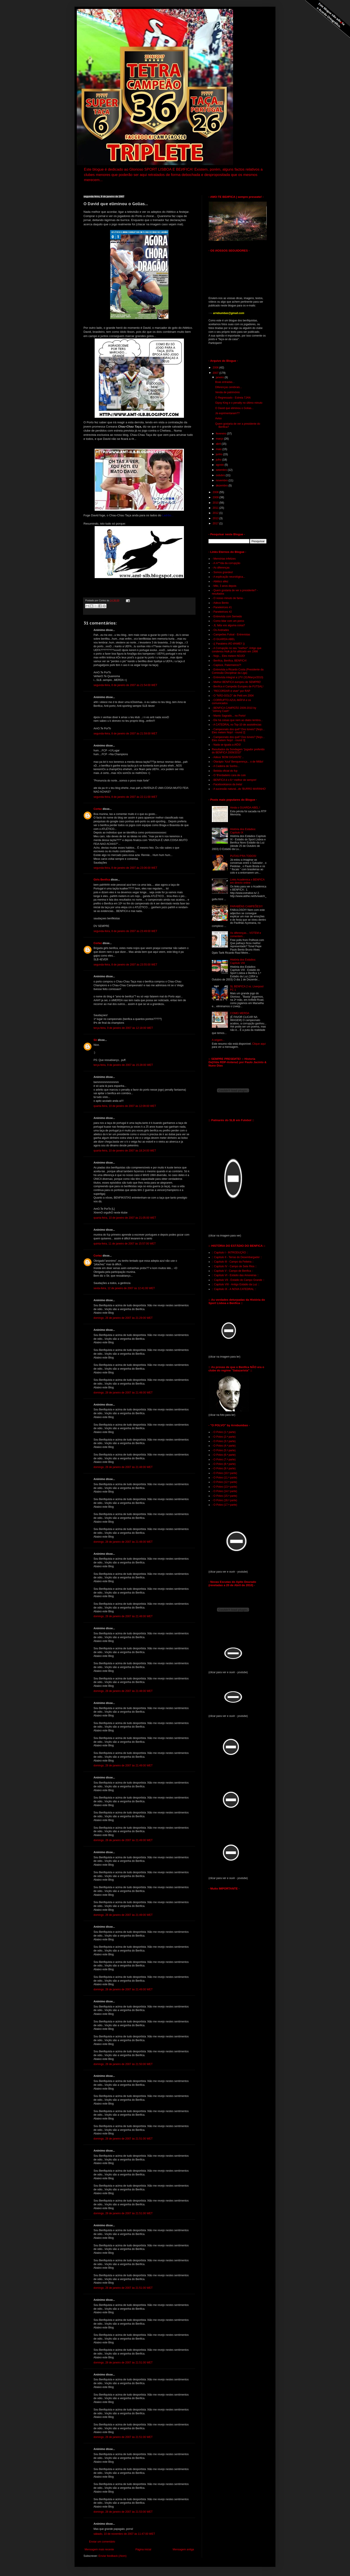  I want to click on julho, so click(219, 459).